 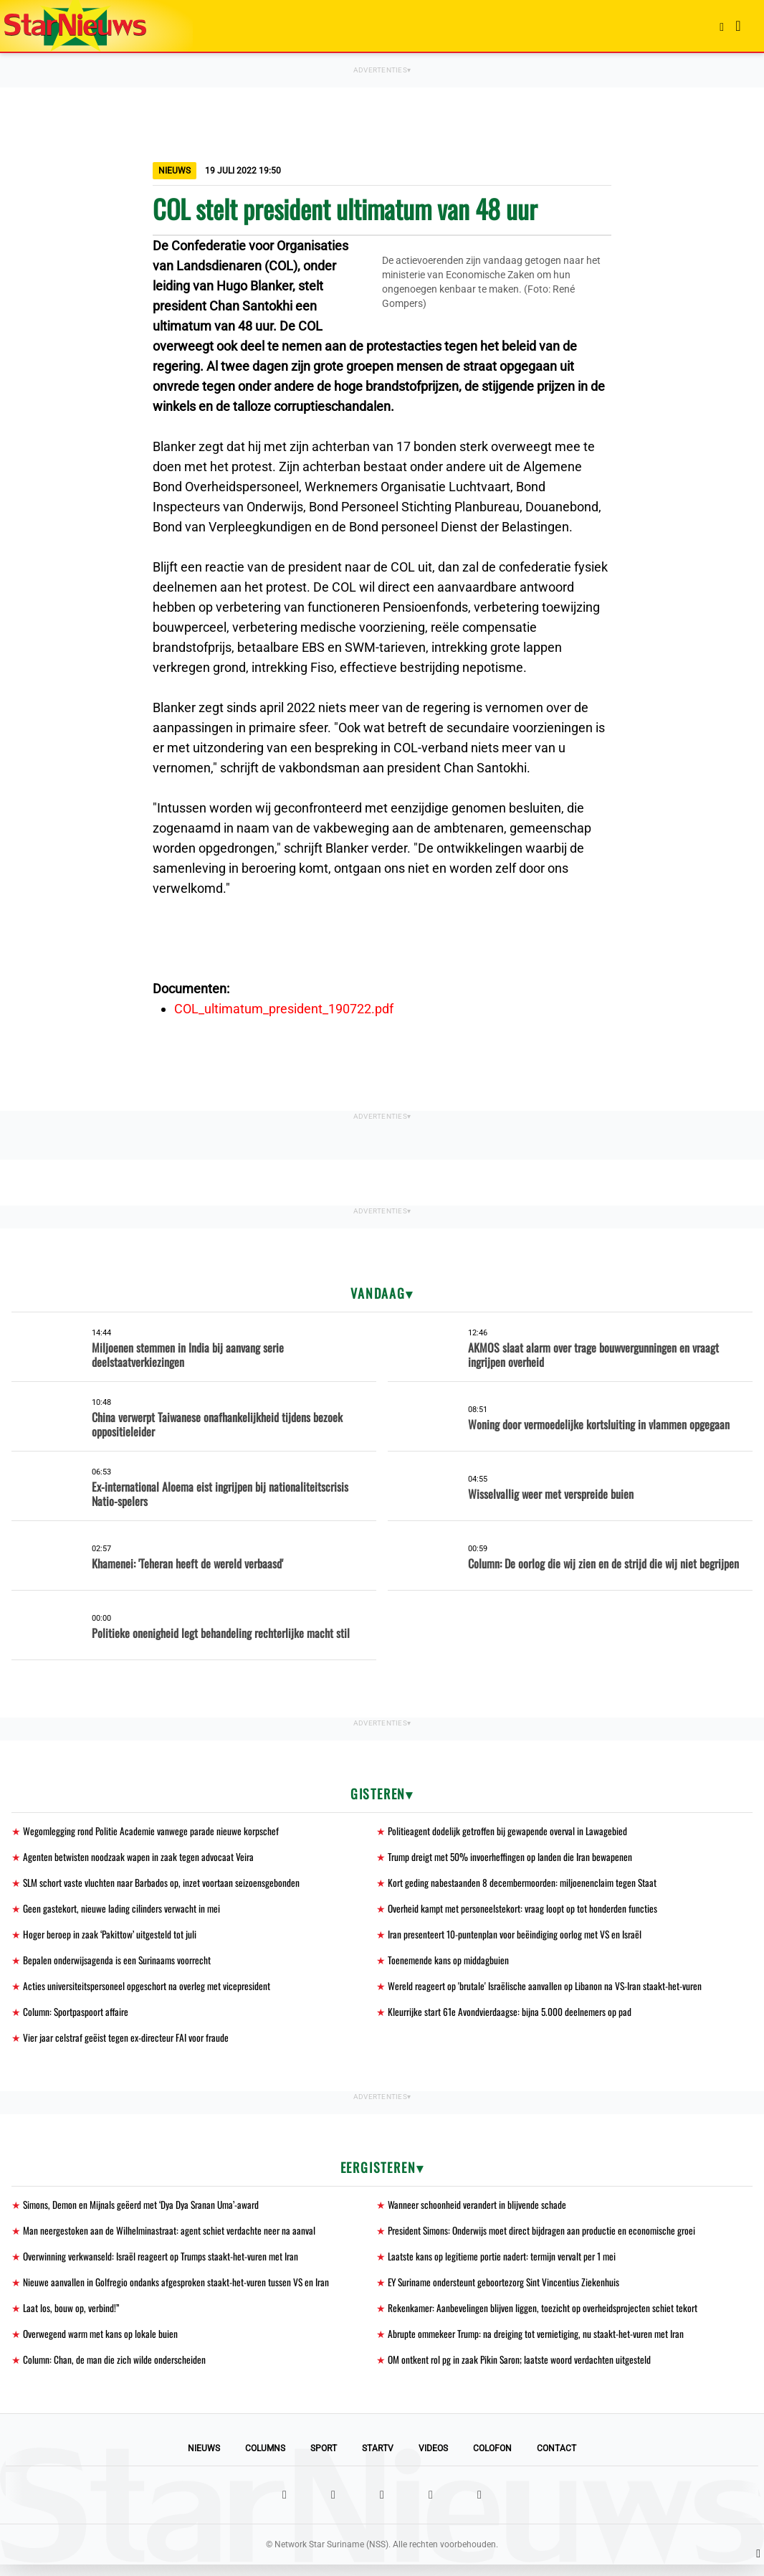 What do you see at coordinates (119, 1963) in the screenshot?
I see `Bepalen onderwijsagenda is een Surinaams voorrecht` at bounding box center [119, 1963].